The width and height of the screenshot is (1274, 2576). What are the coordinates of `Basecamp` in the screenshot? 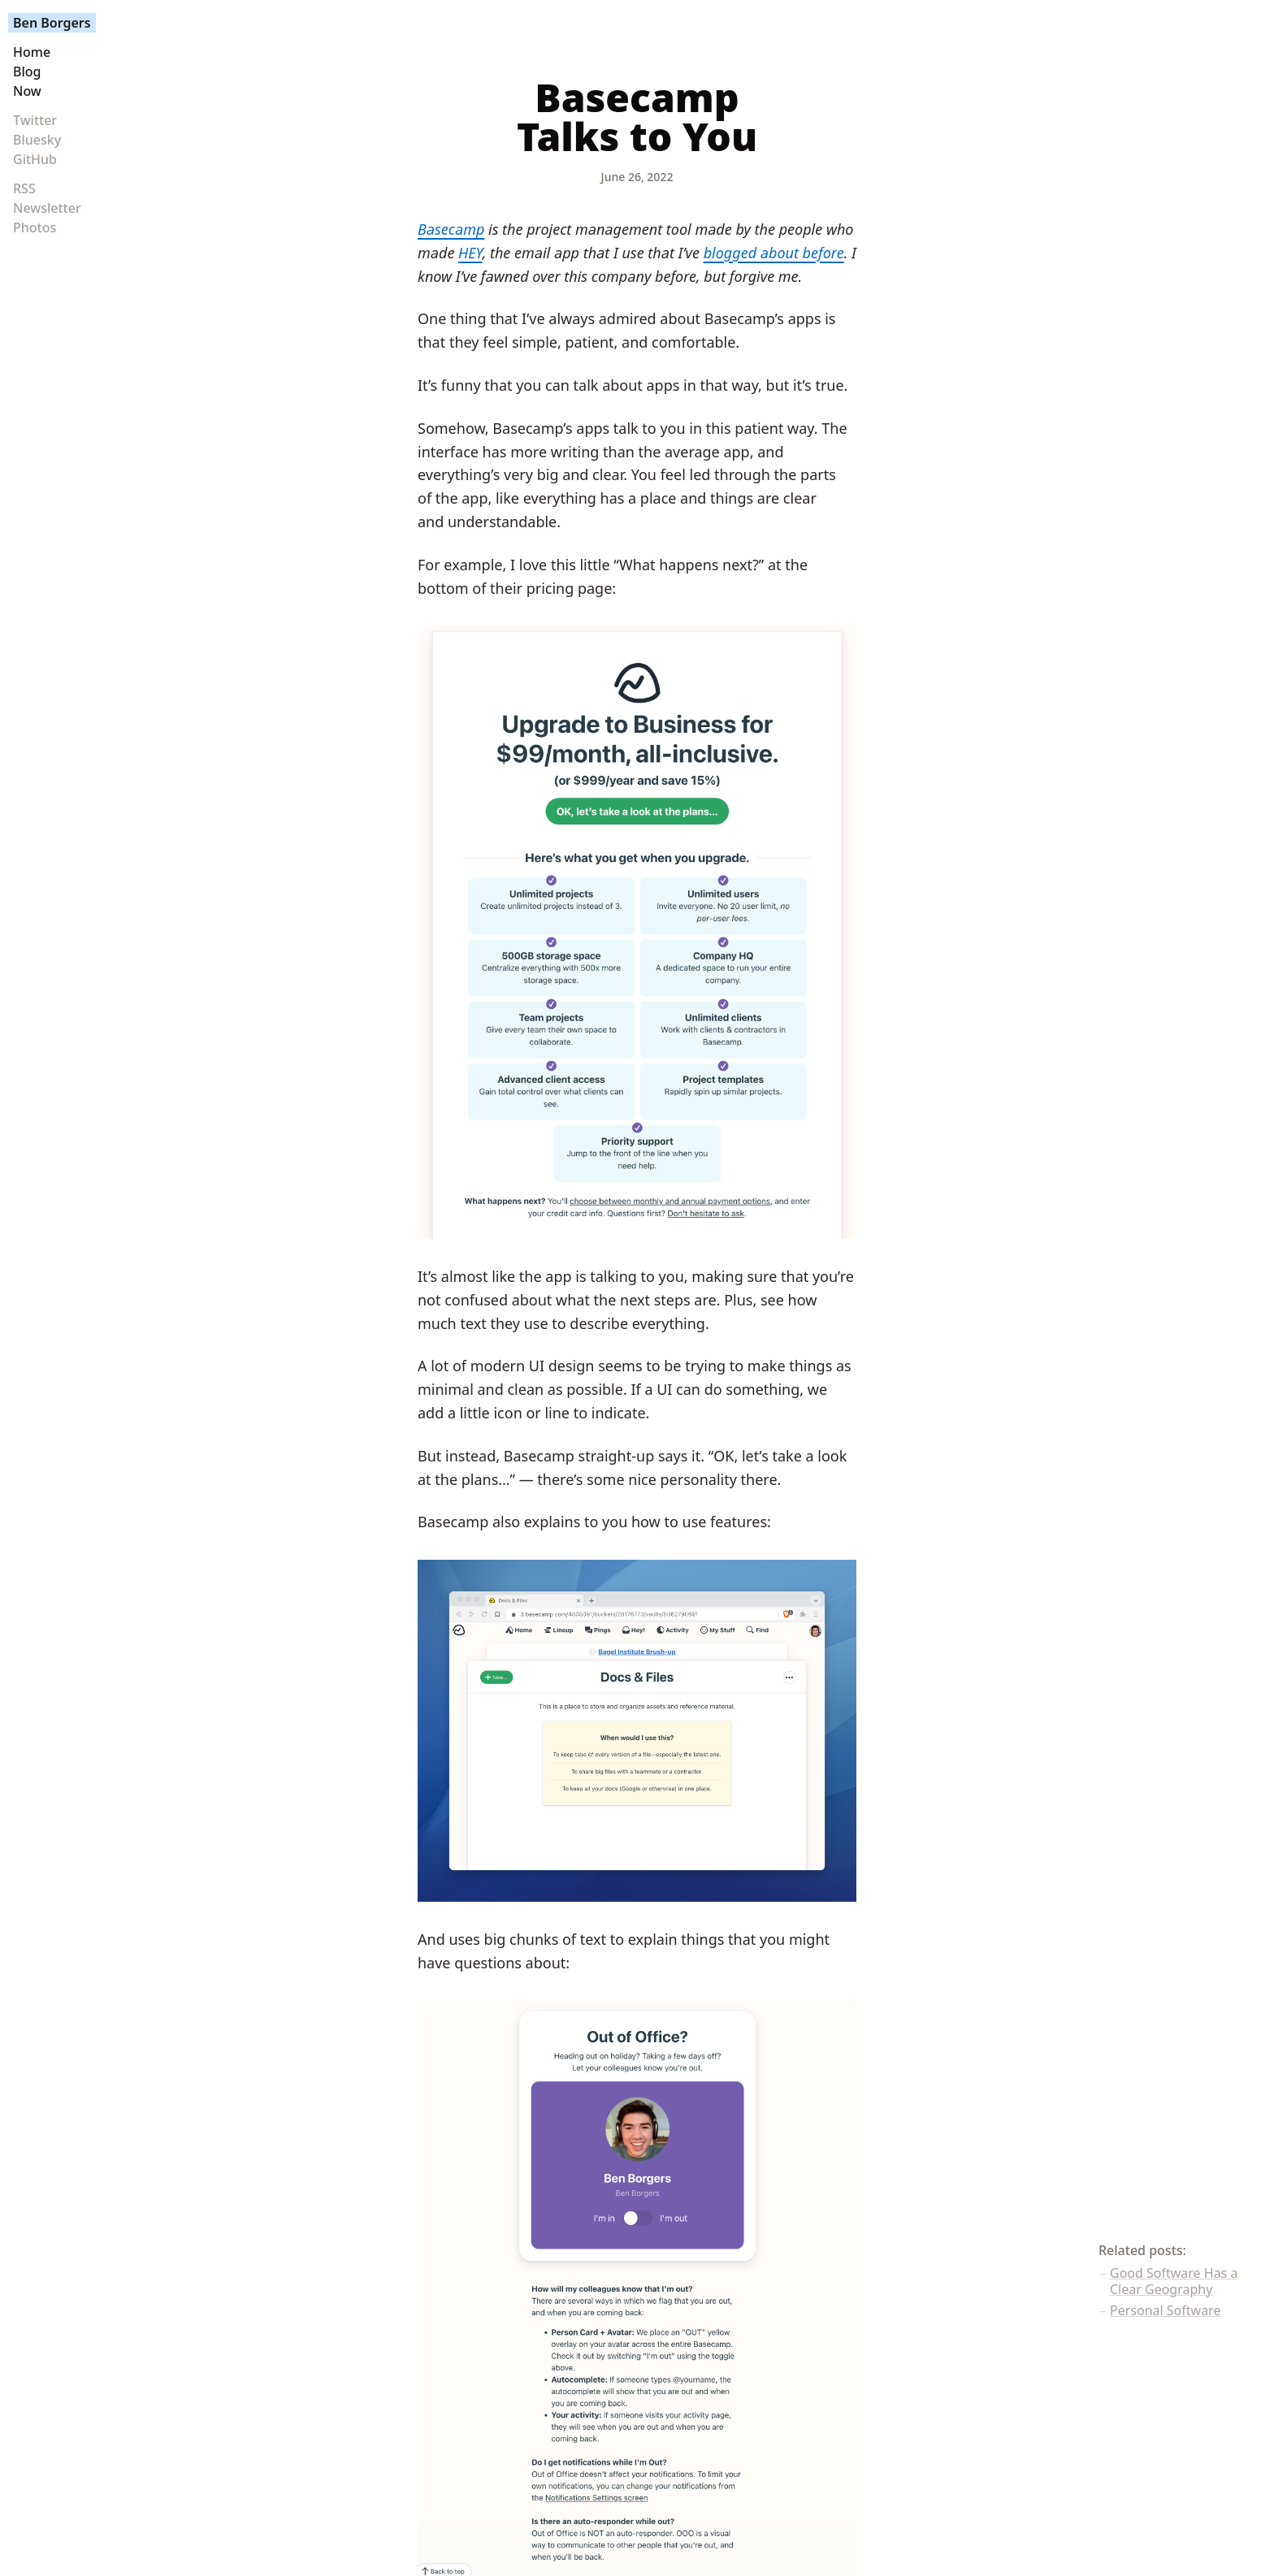 It's located at (451, 229).